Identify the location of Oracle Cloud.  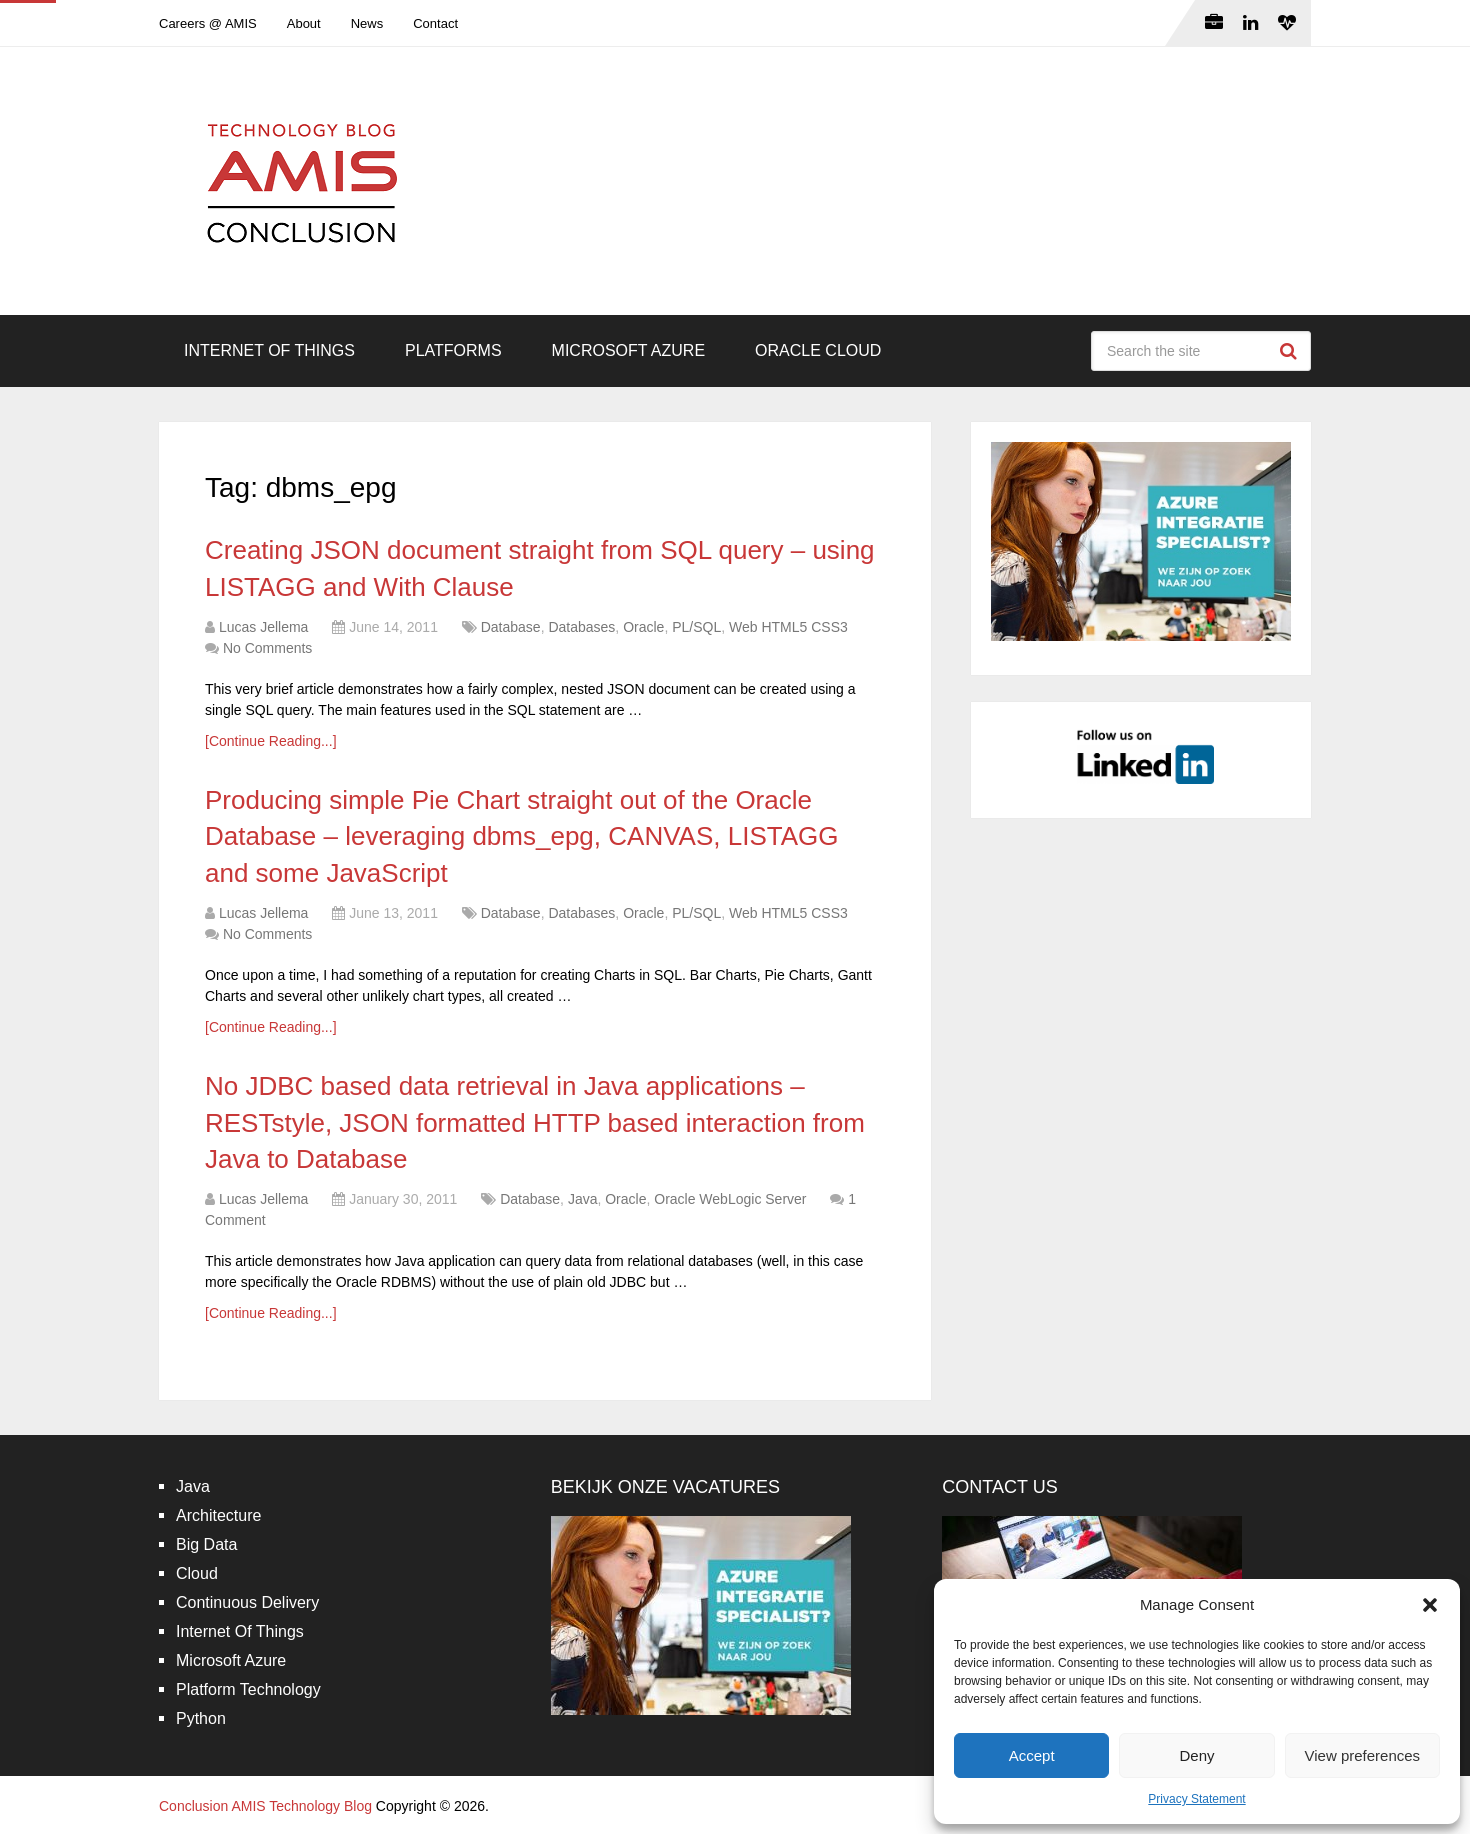
(818, 350).